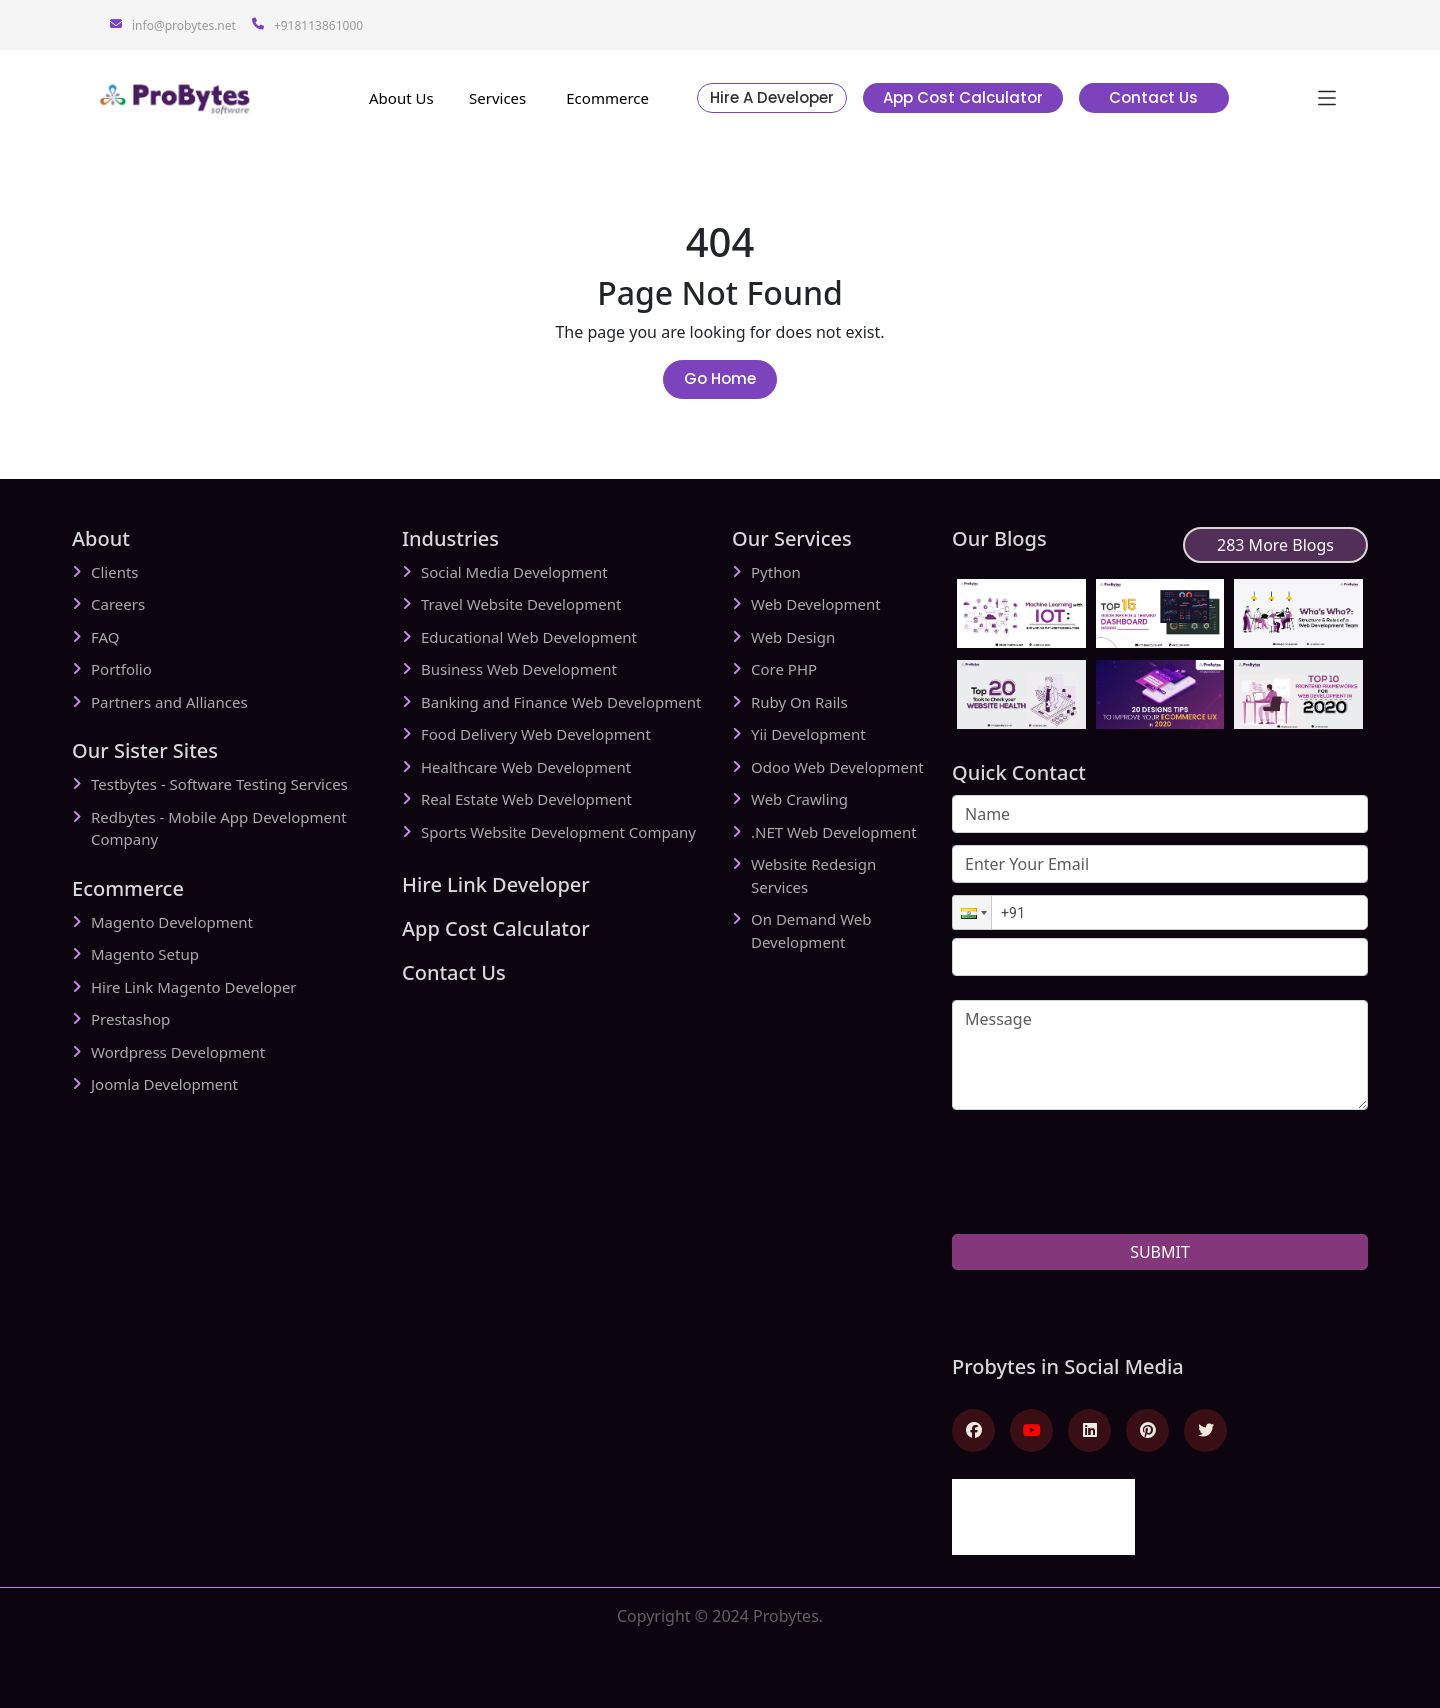 This screenshot has height=1708, width=1440. Describe the element at coordinates (837, 767) in the screenshot. I see `Odoo Web Development` at that location.